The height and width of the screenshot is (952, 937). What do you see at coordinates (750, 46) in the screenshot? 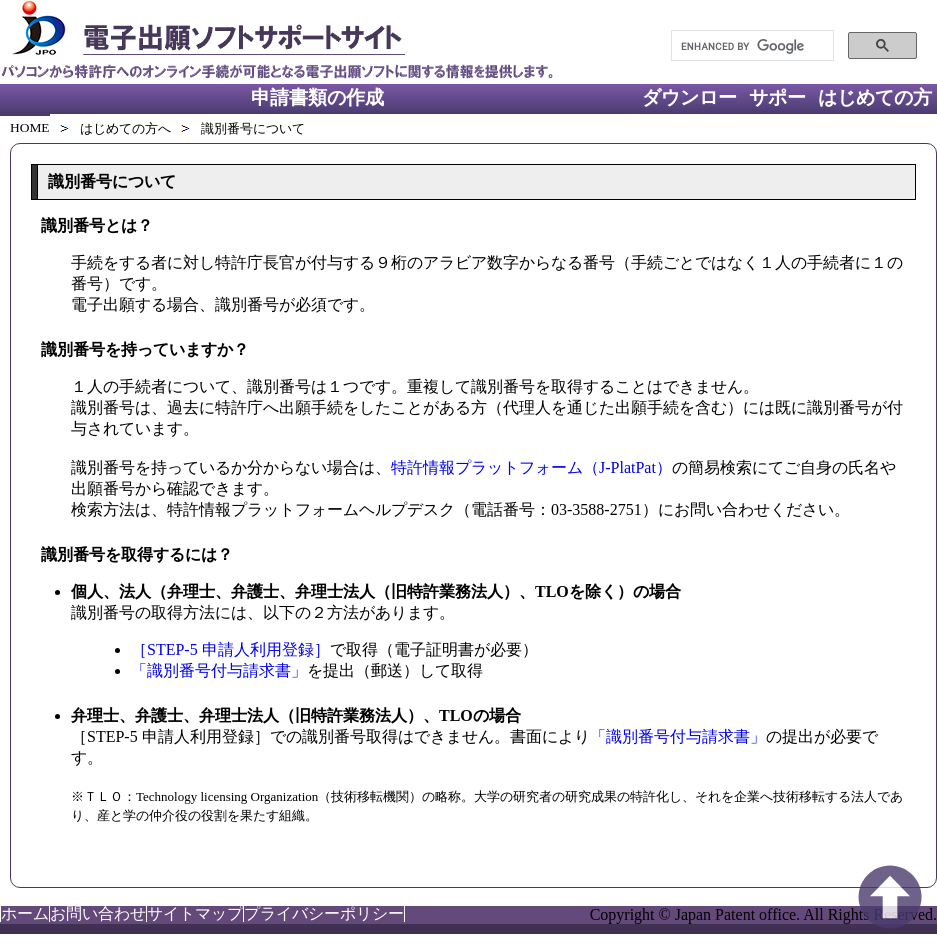
I see `[search]` at bounding box center [750, 46].